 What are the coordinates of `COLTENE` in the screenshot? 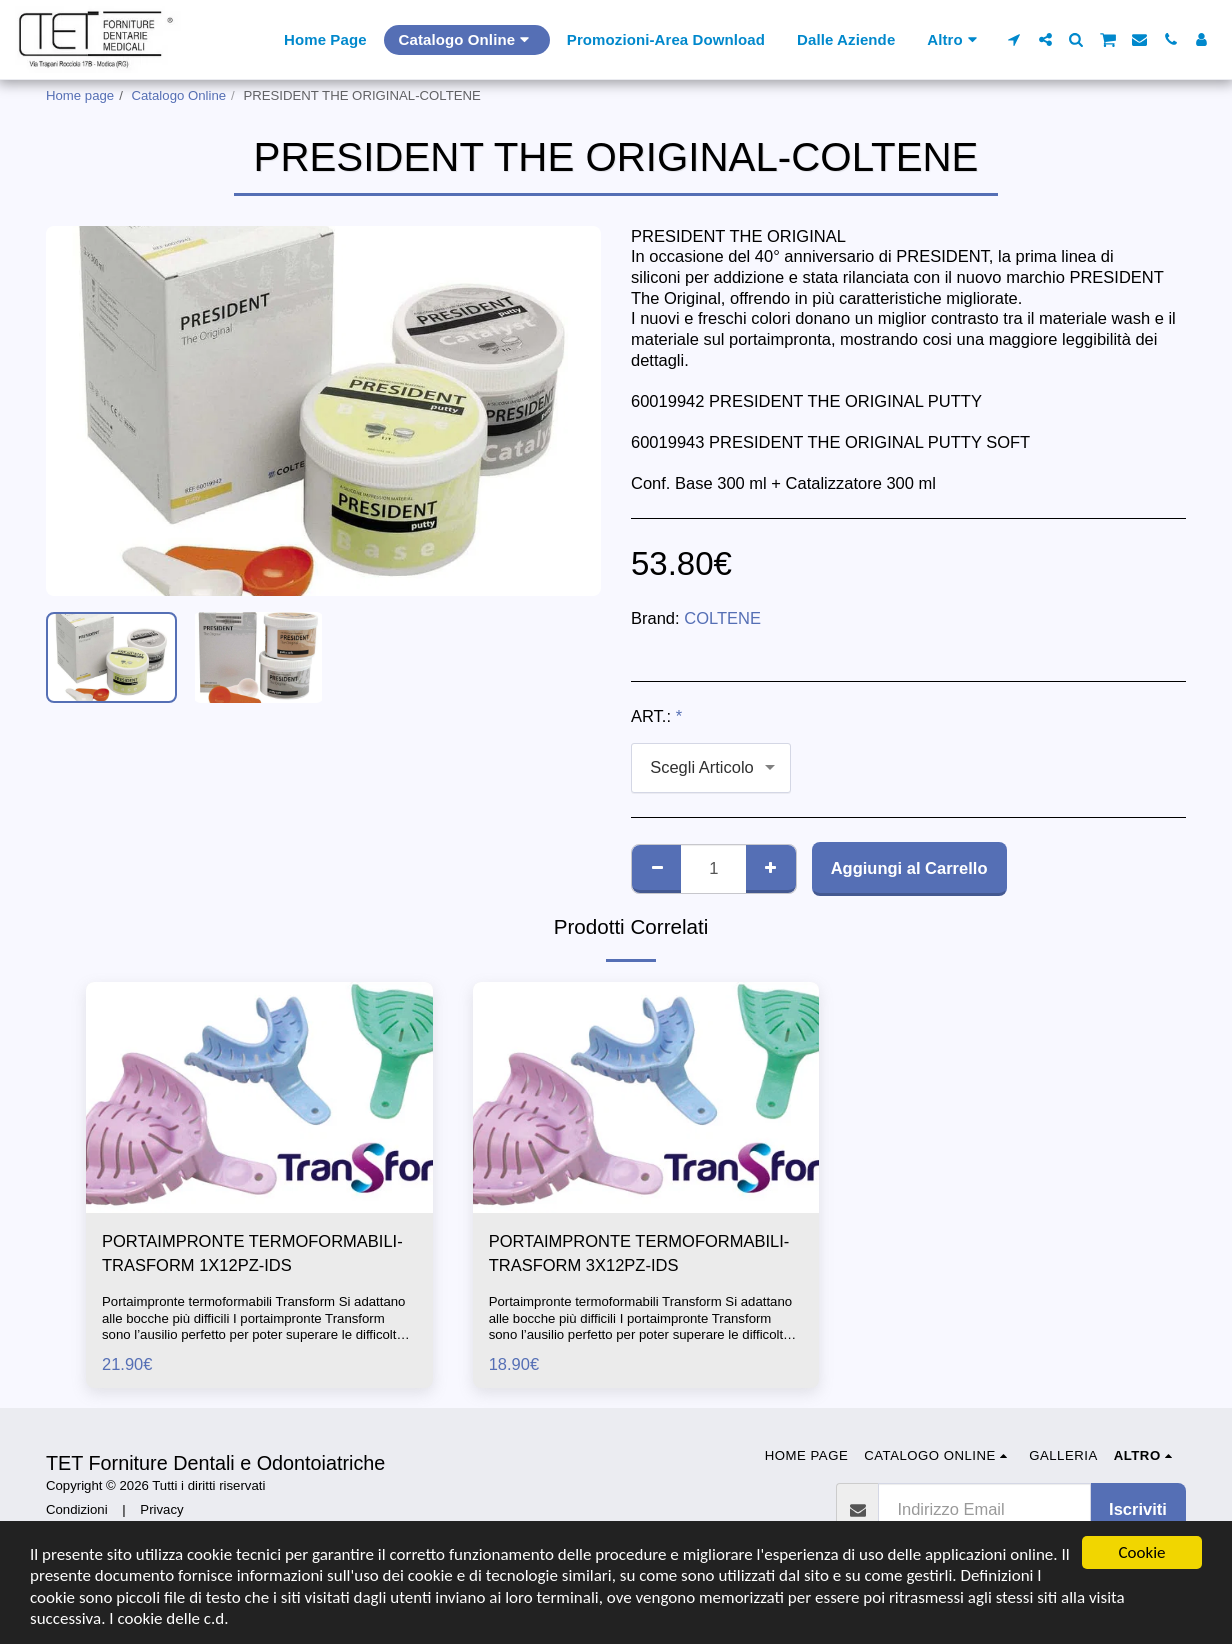 It's located at (722, 618).